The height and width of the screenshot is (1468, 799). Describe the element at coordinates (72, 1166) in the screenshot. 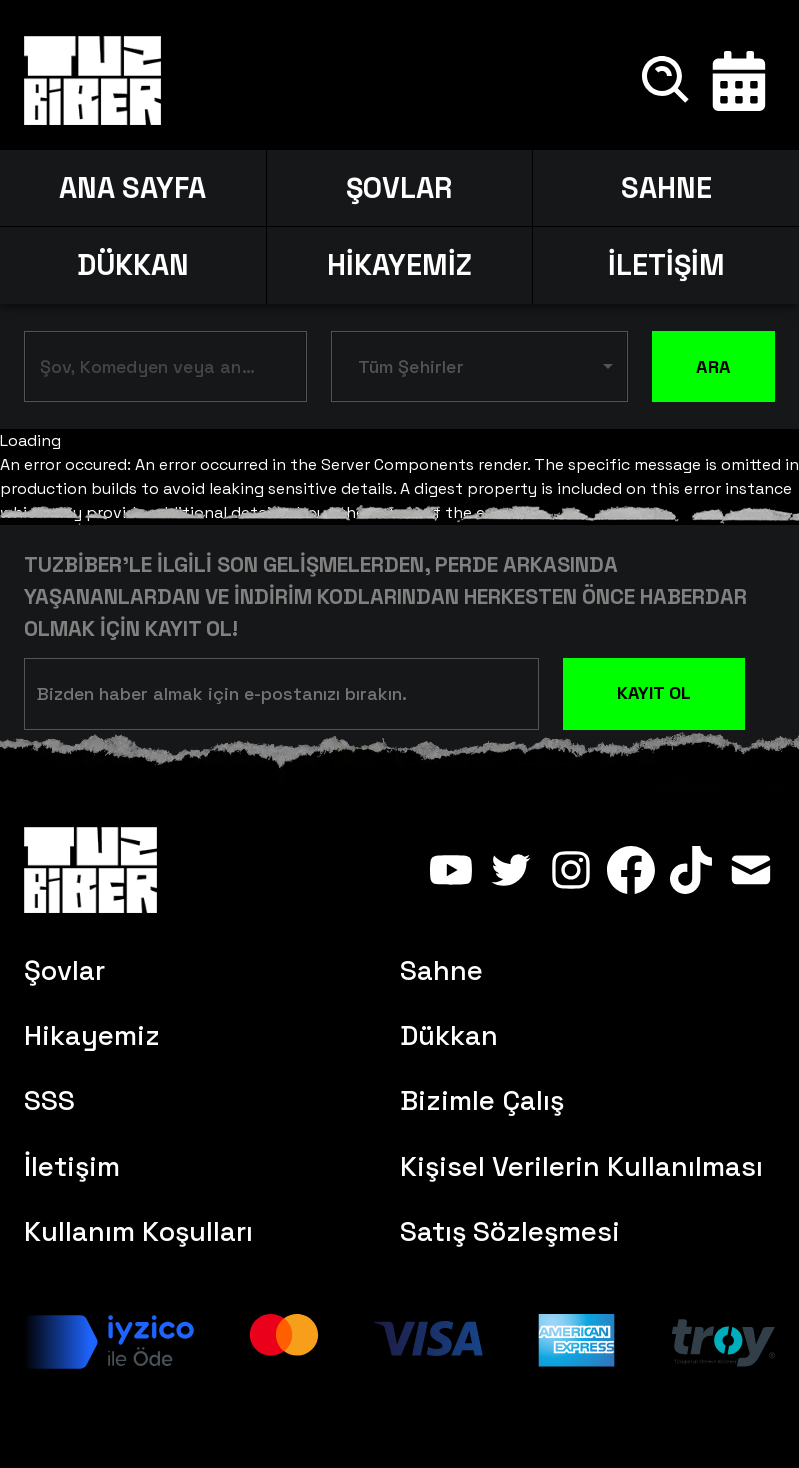

I see `İletişim` at that location.